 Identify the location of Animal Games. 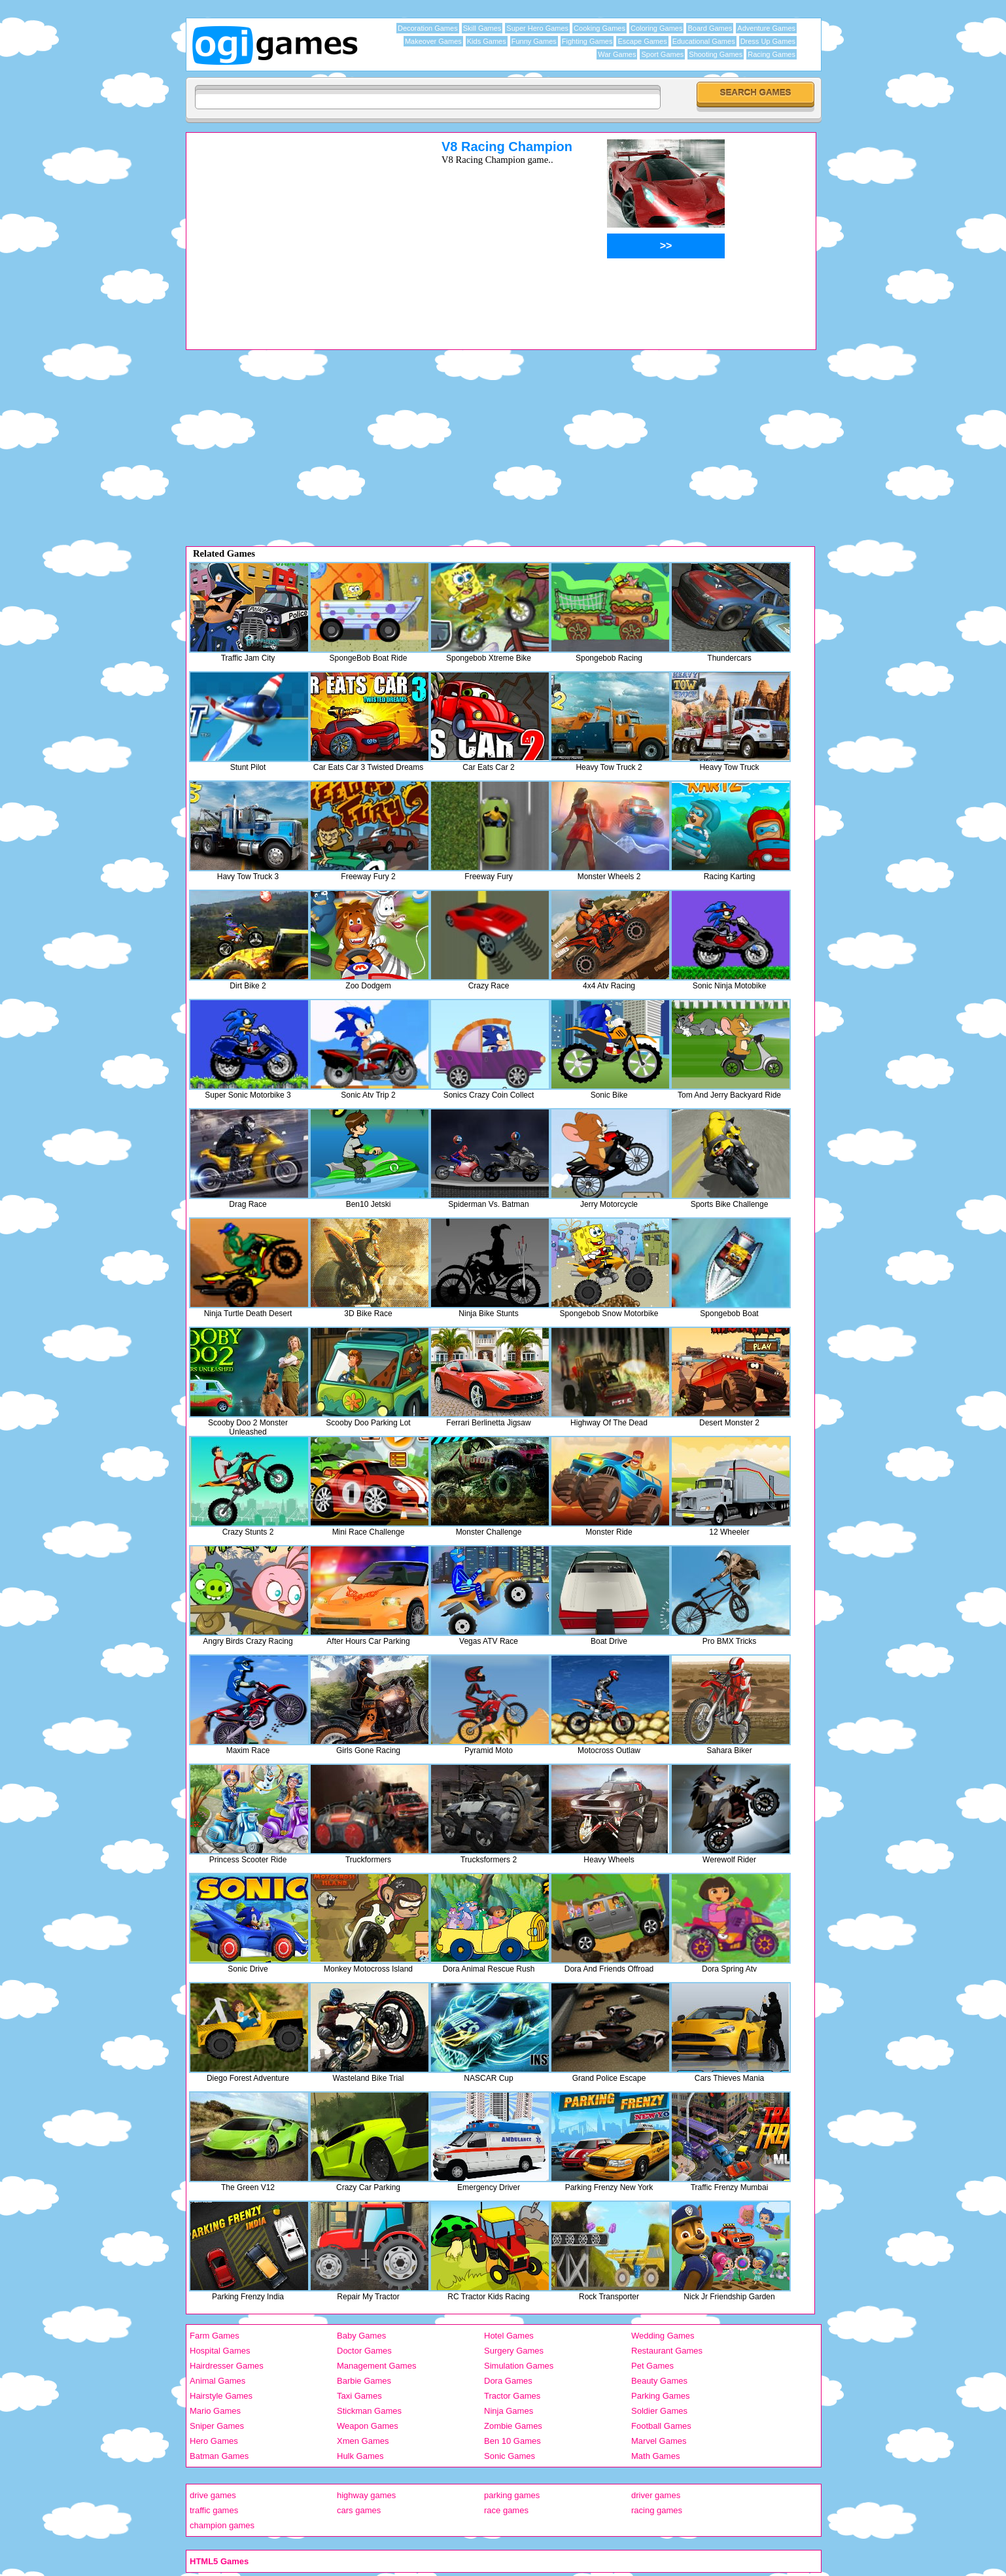
(217, 2381).